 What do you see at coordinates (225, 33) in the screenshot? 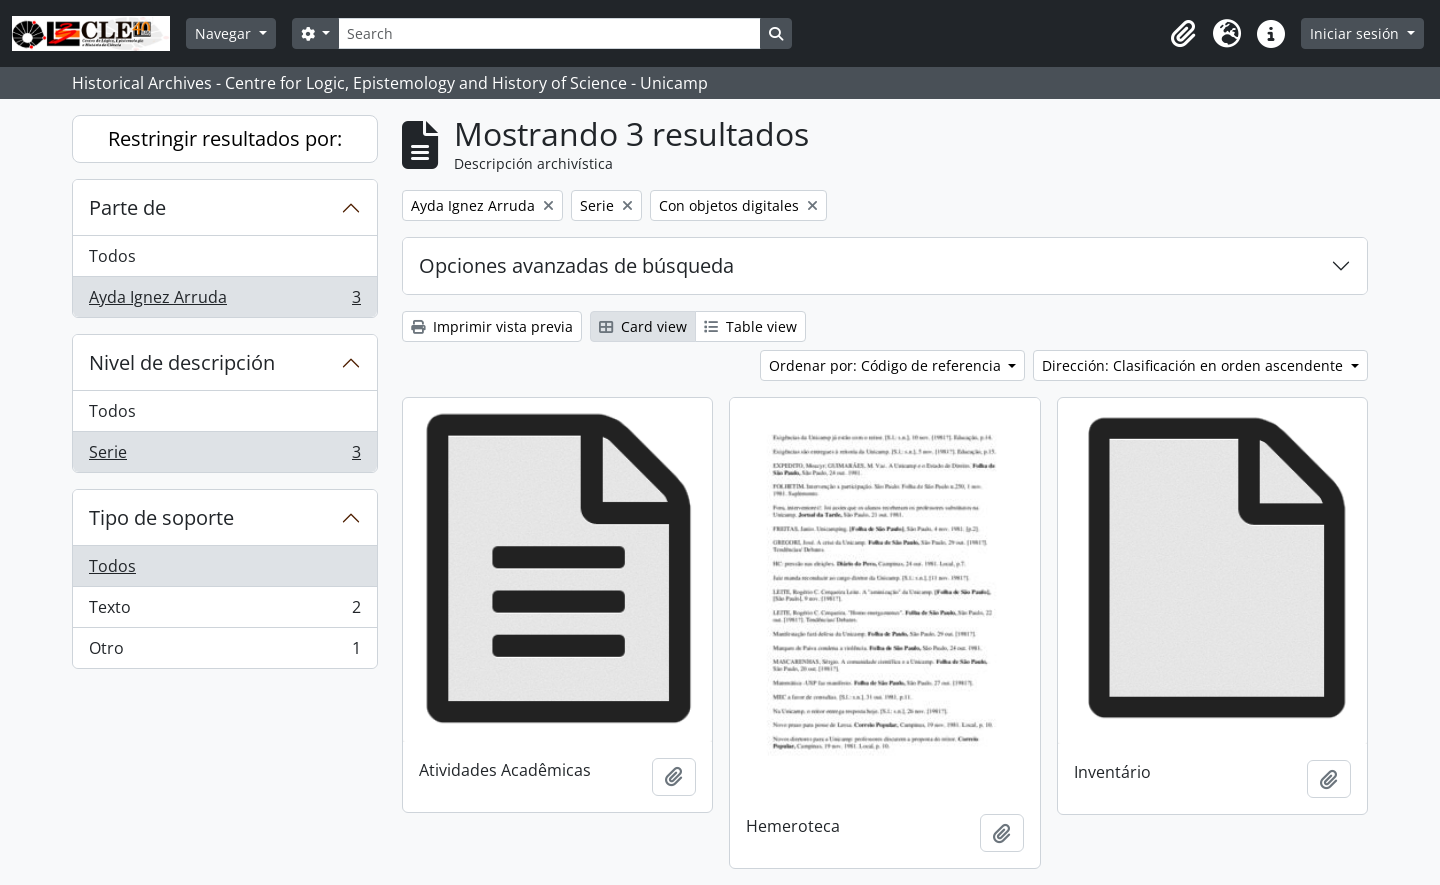
I see `Navegar` at bounding box center [225, 33].